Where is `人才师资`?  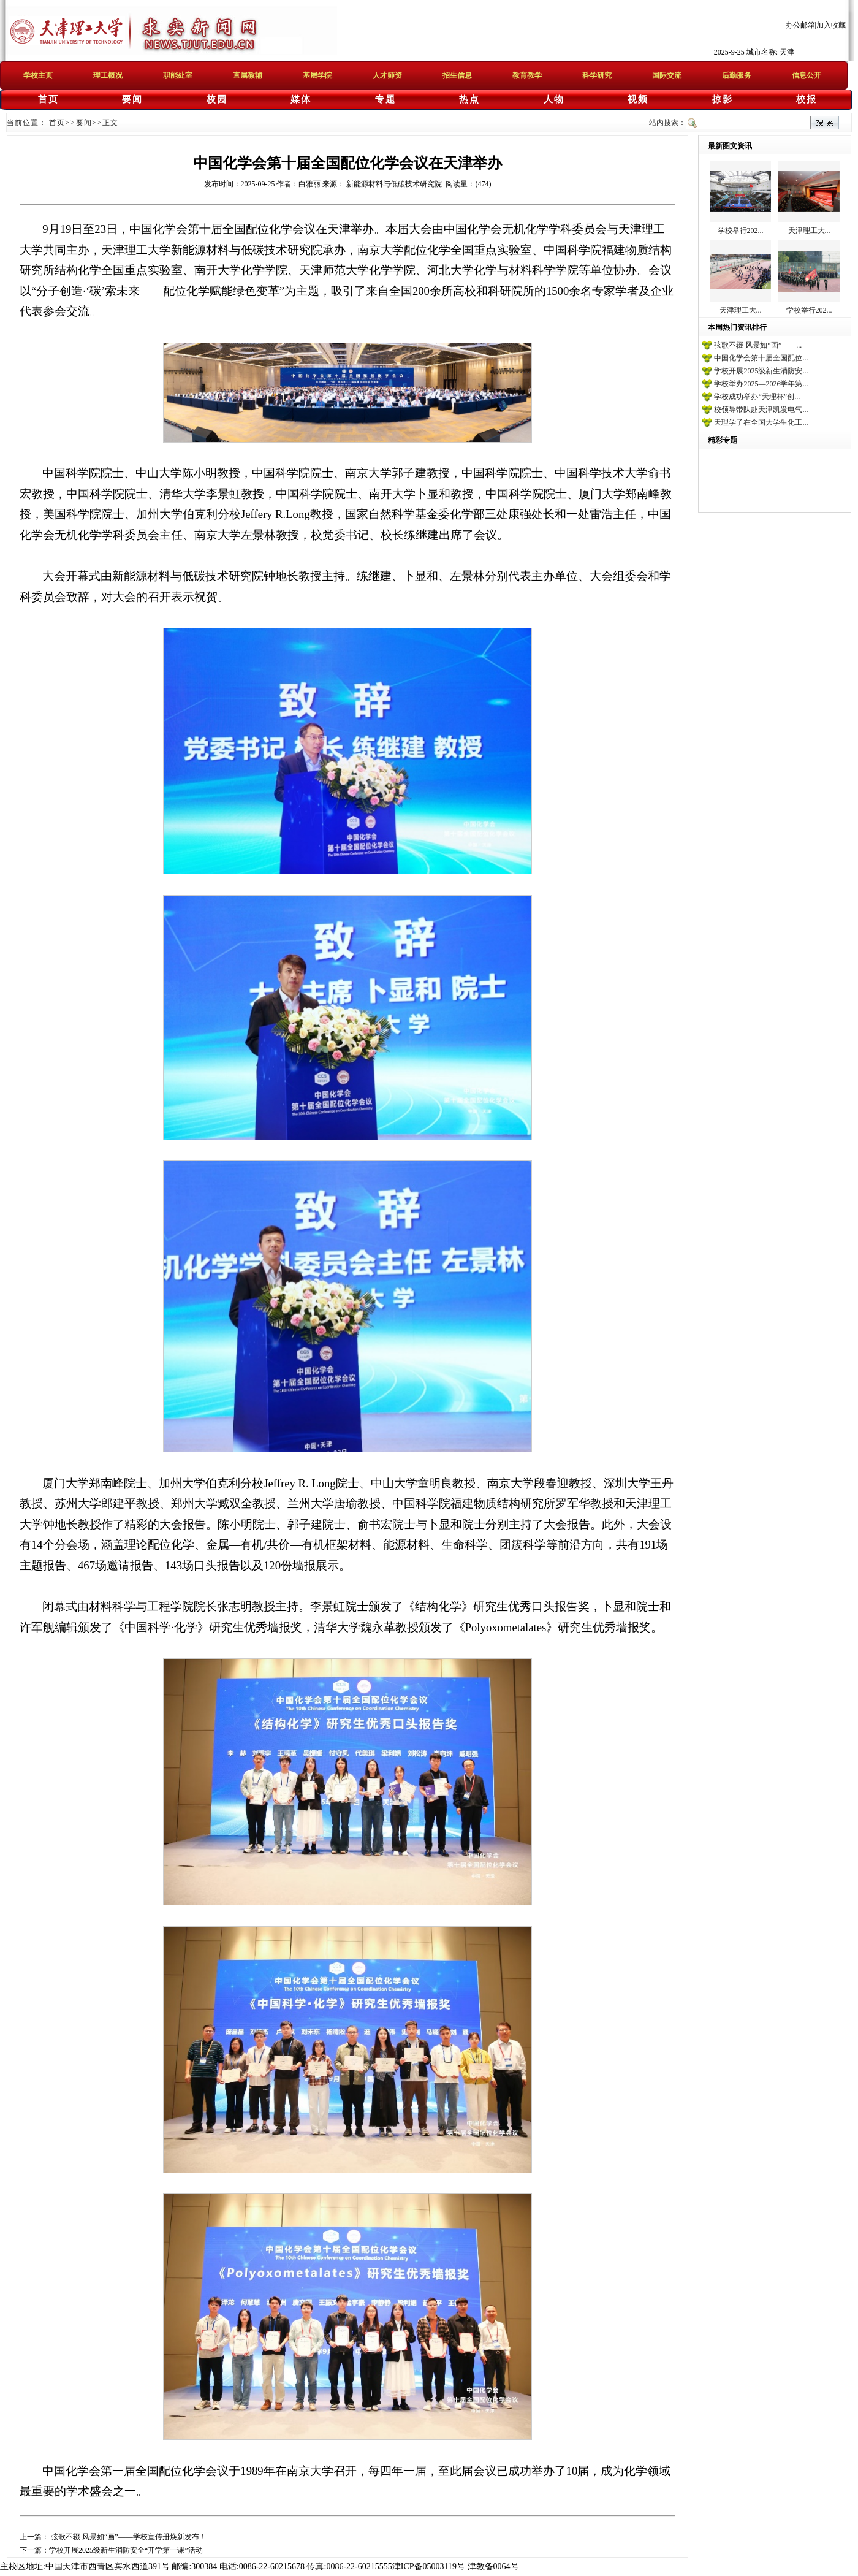
人才师资 is located at coordinates (387, 75).